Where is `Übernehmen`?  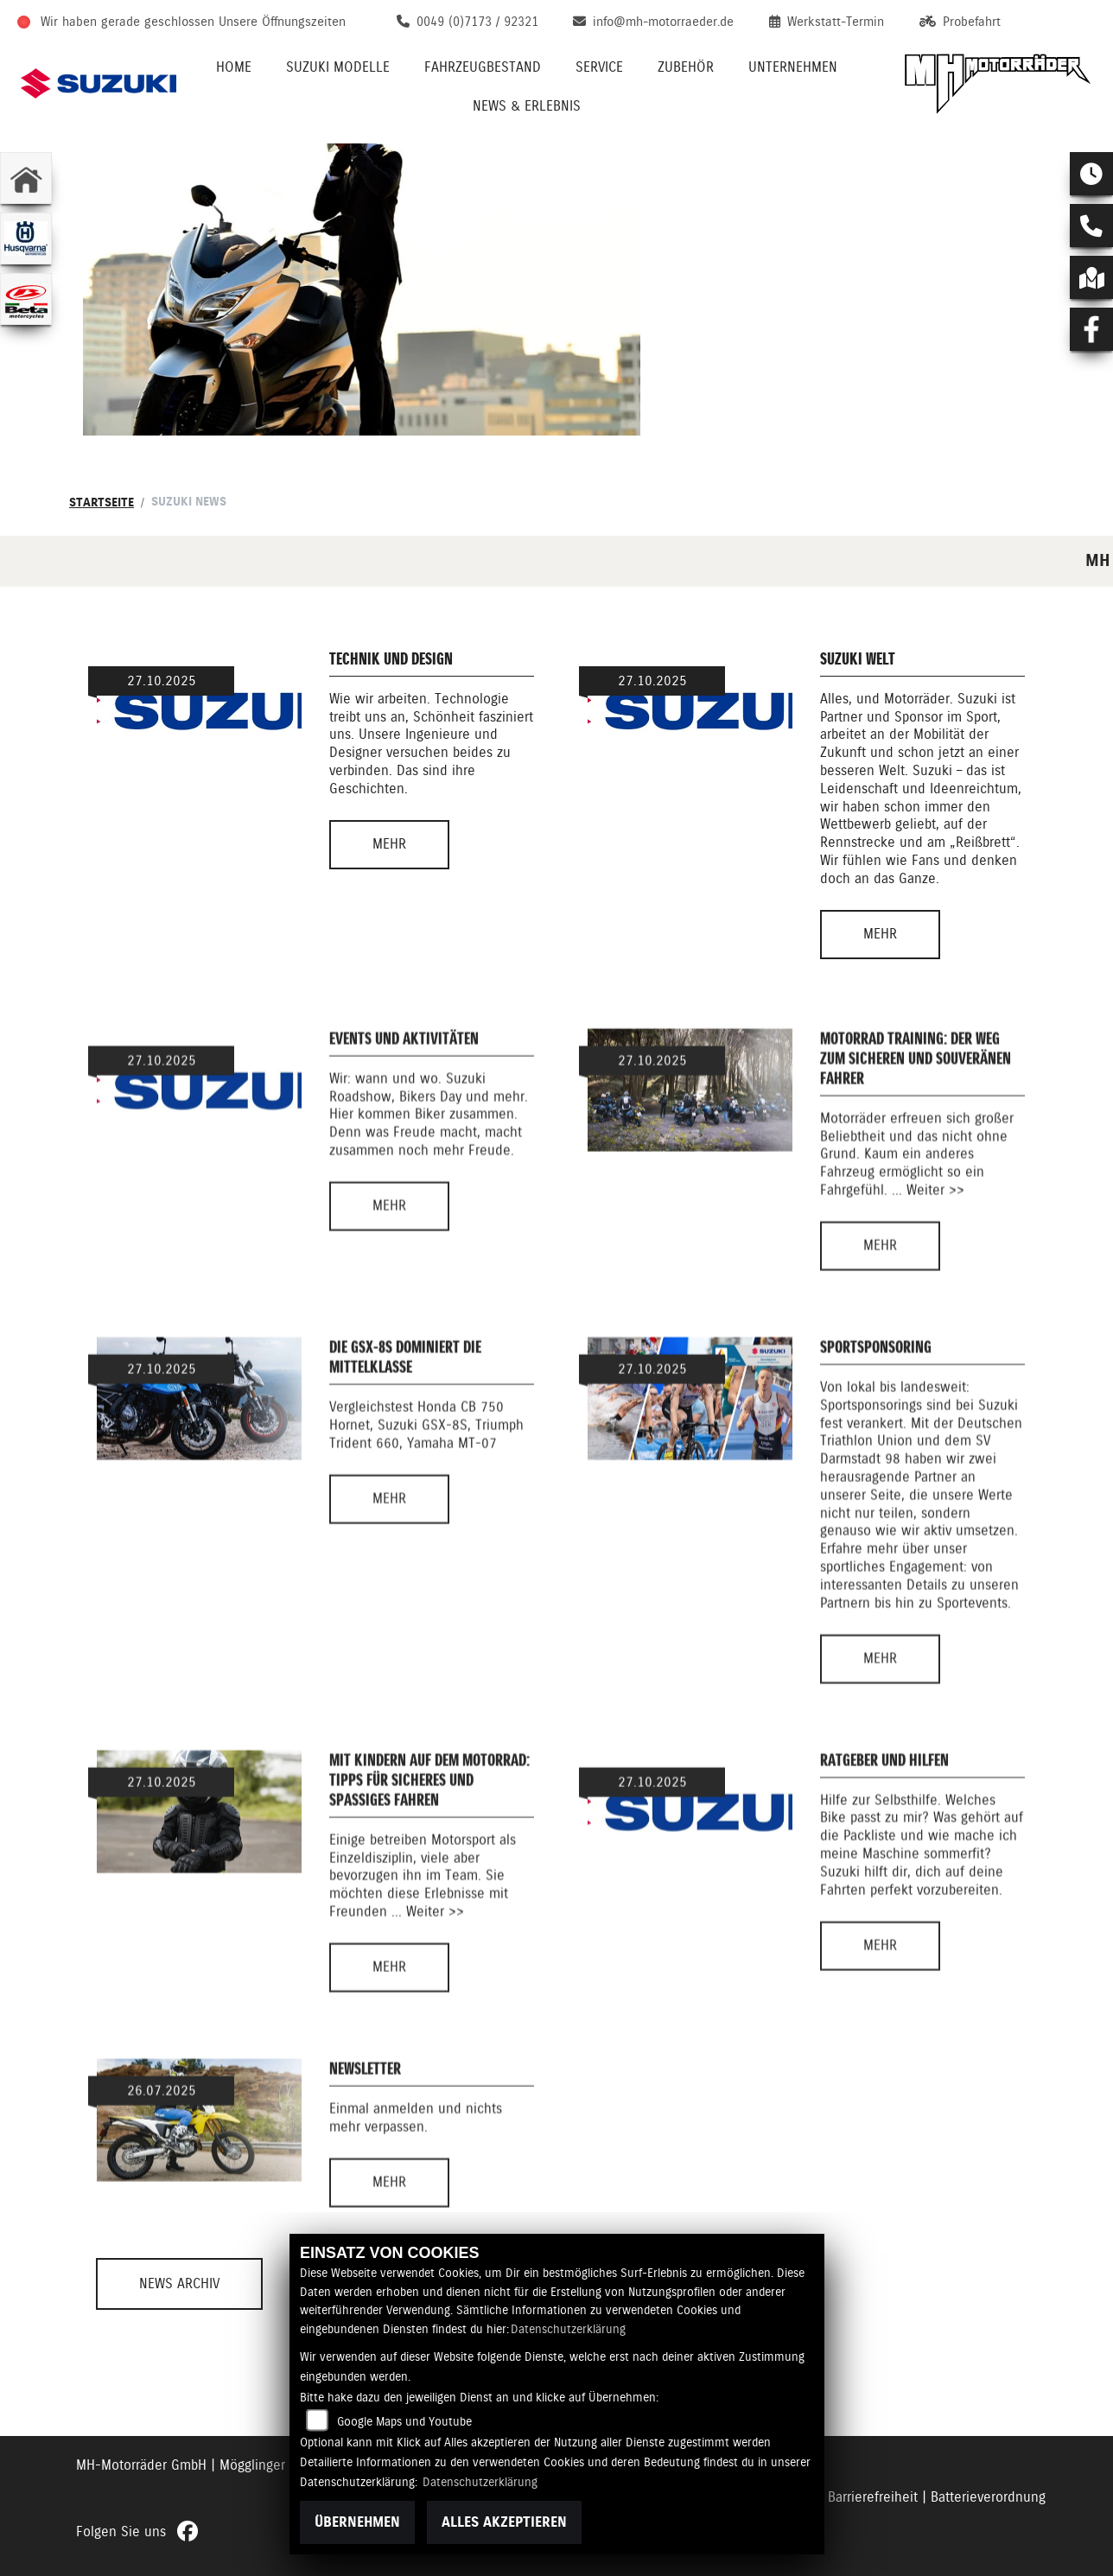 Übernehmen is located at coordinates (357, 2522).